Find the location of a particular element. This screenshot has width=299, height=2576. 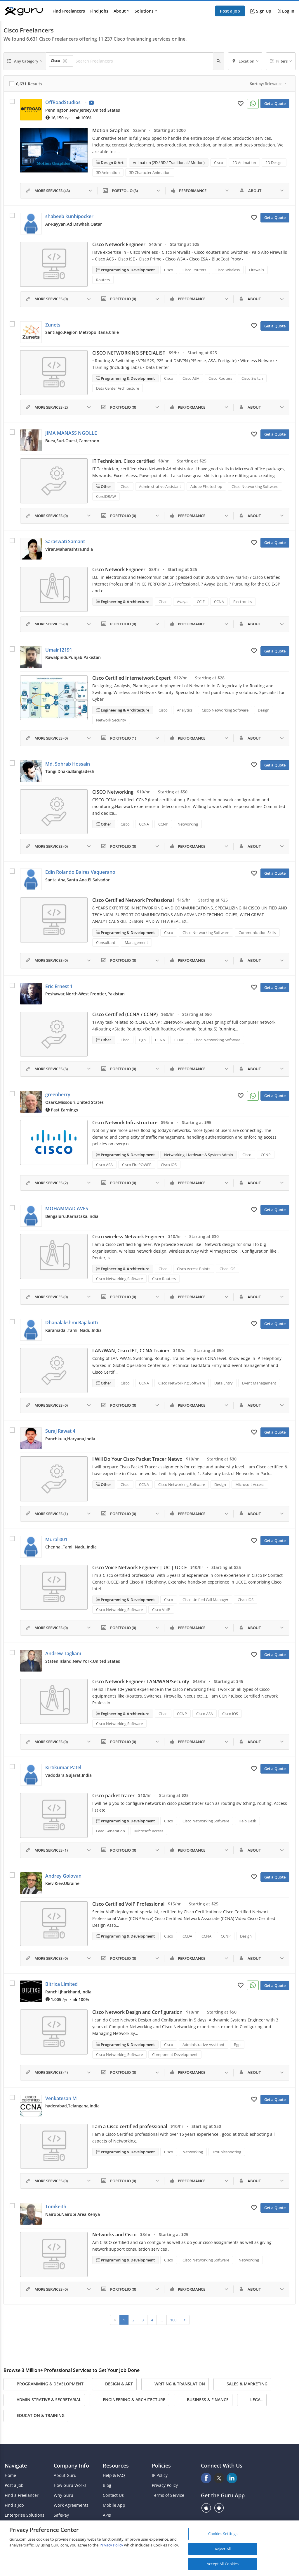

Legal is located at coordinates (252, 2400).